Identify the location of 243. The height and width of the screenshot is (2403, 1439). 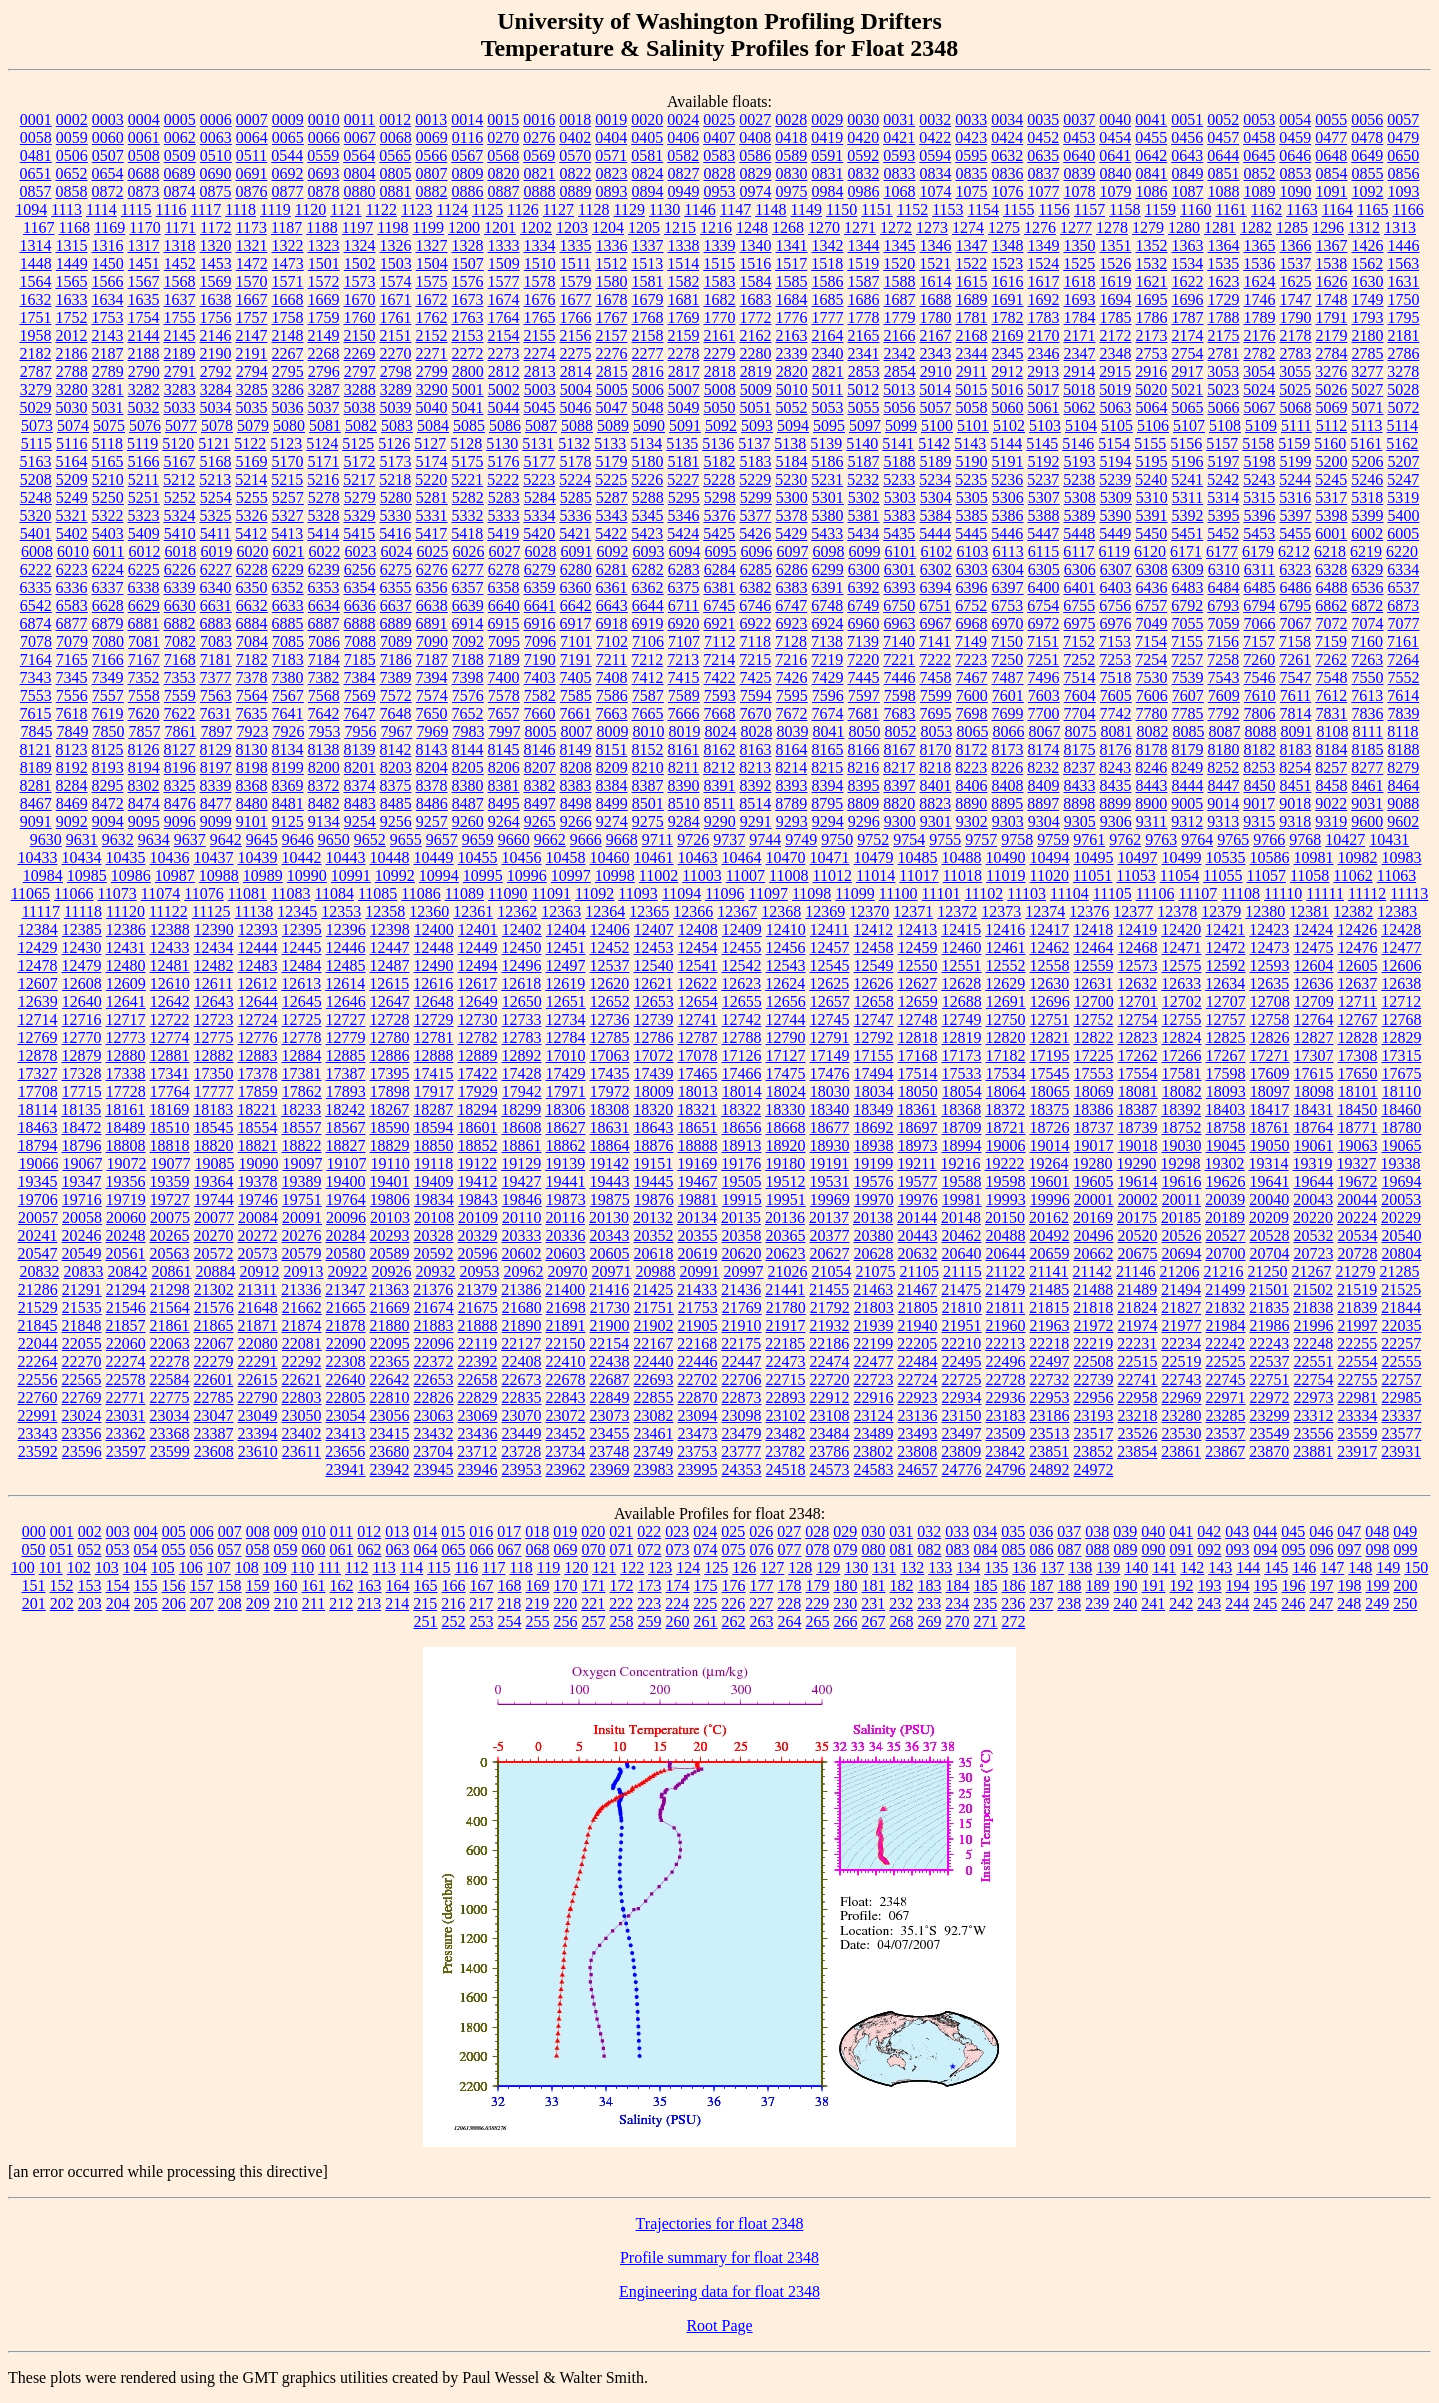
(1209, 1603).